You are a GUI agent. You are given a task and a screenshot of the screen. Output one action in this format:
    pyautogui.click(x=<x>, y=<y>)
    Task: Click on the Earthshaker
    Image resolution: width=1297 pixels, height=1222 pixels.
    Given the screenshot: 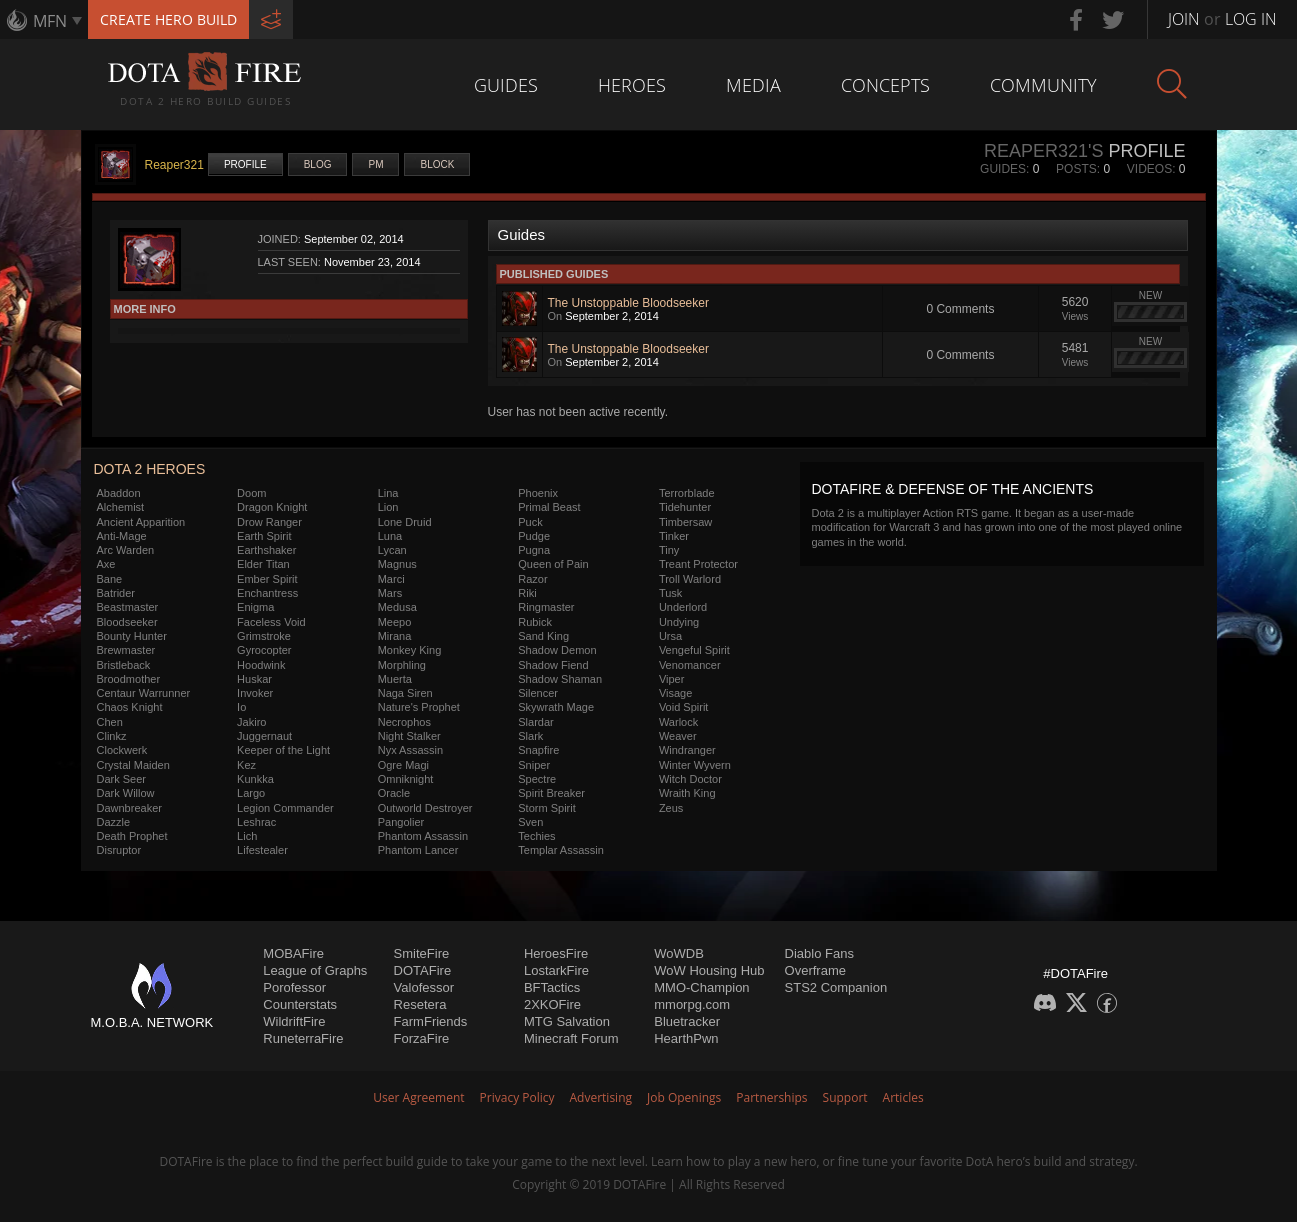 What is the action you would take?
    pyautogui.click(x=266, y=550)
    